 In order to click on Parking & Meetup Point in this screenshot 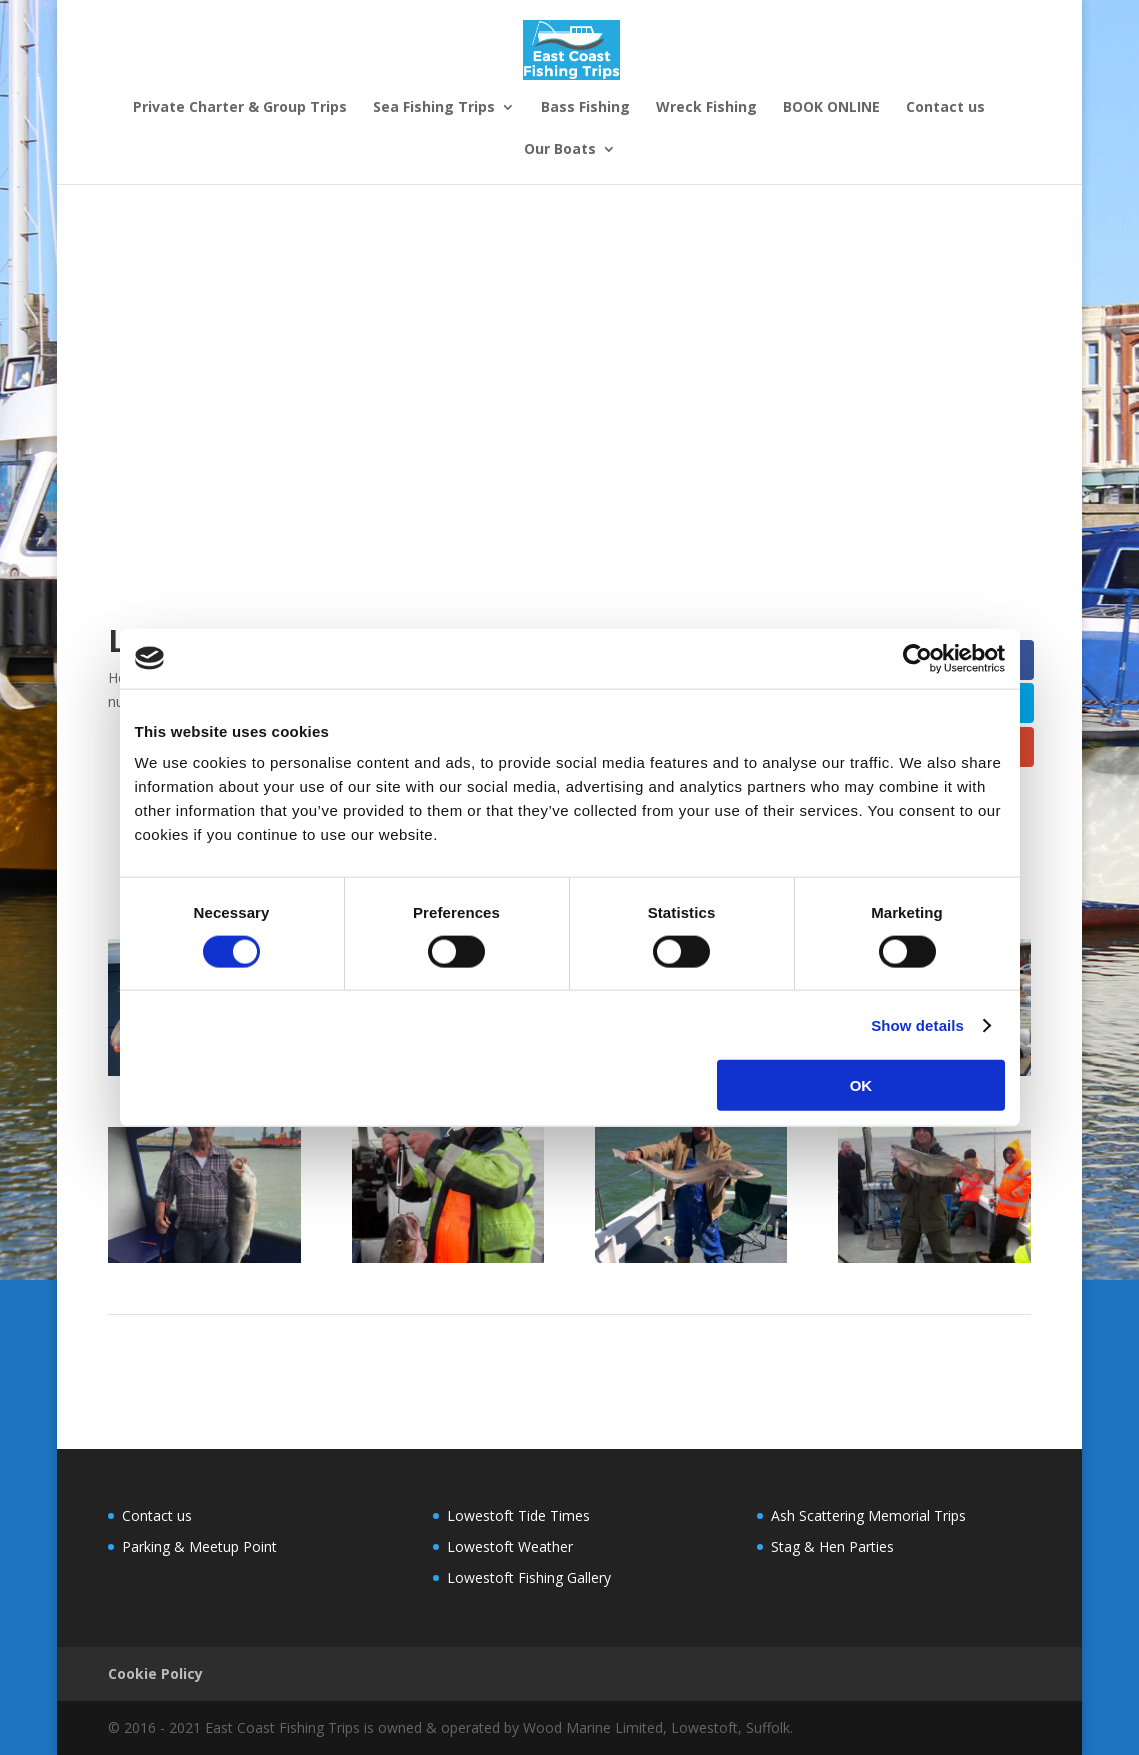, I will do `click(199, 1546)`.